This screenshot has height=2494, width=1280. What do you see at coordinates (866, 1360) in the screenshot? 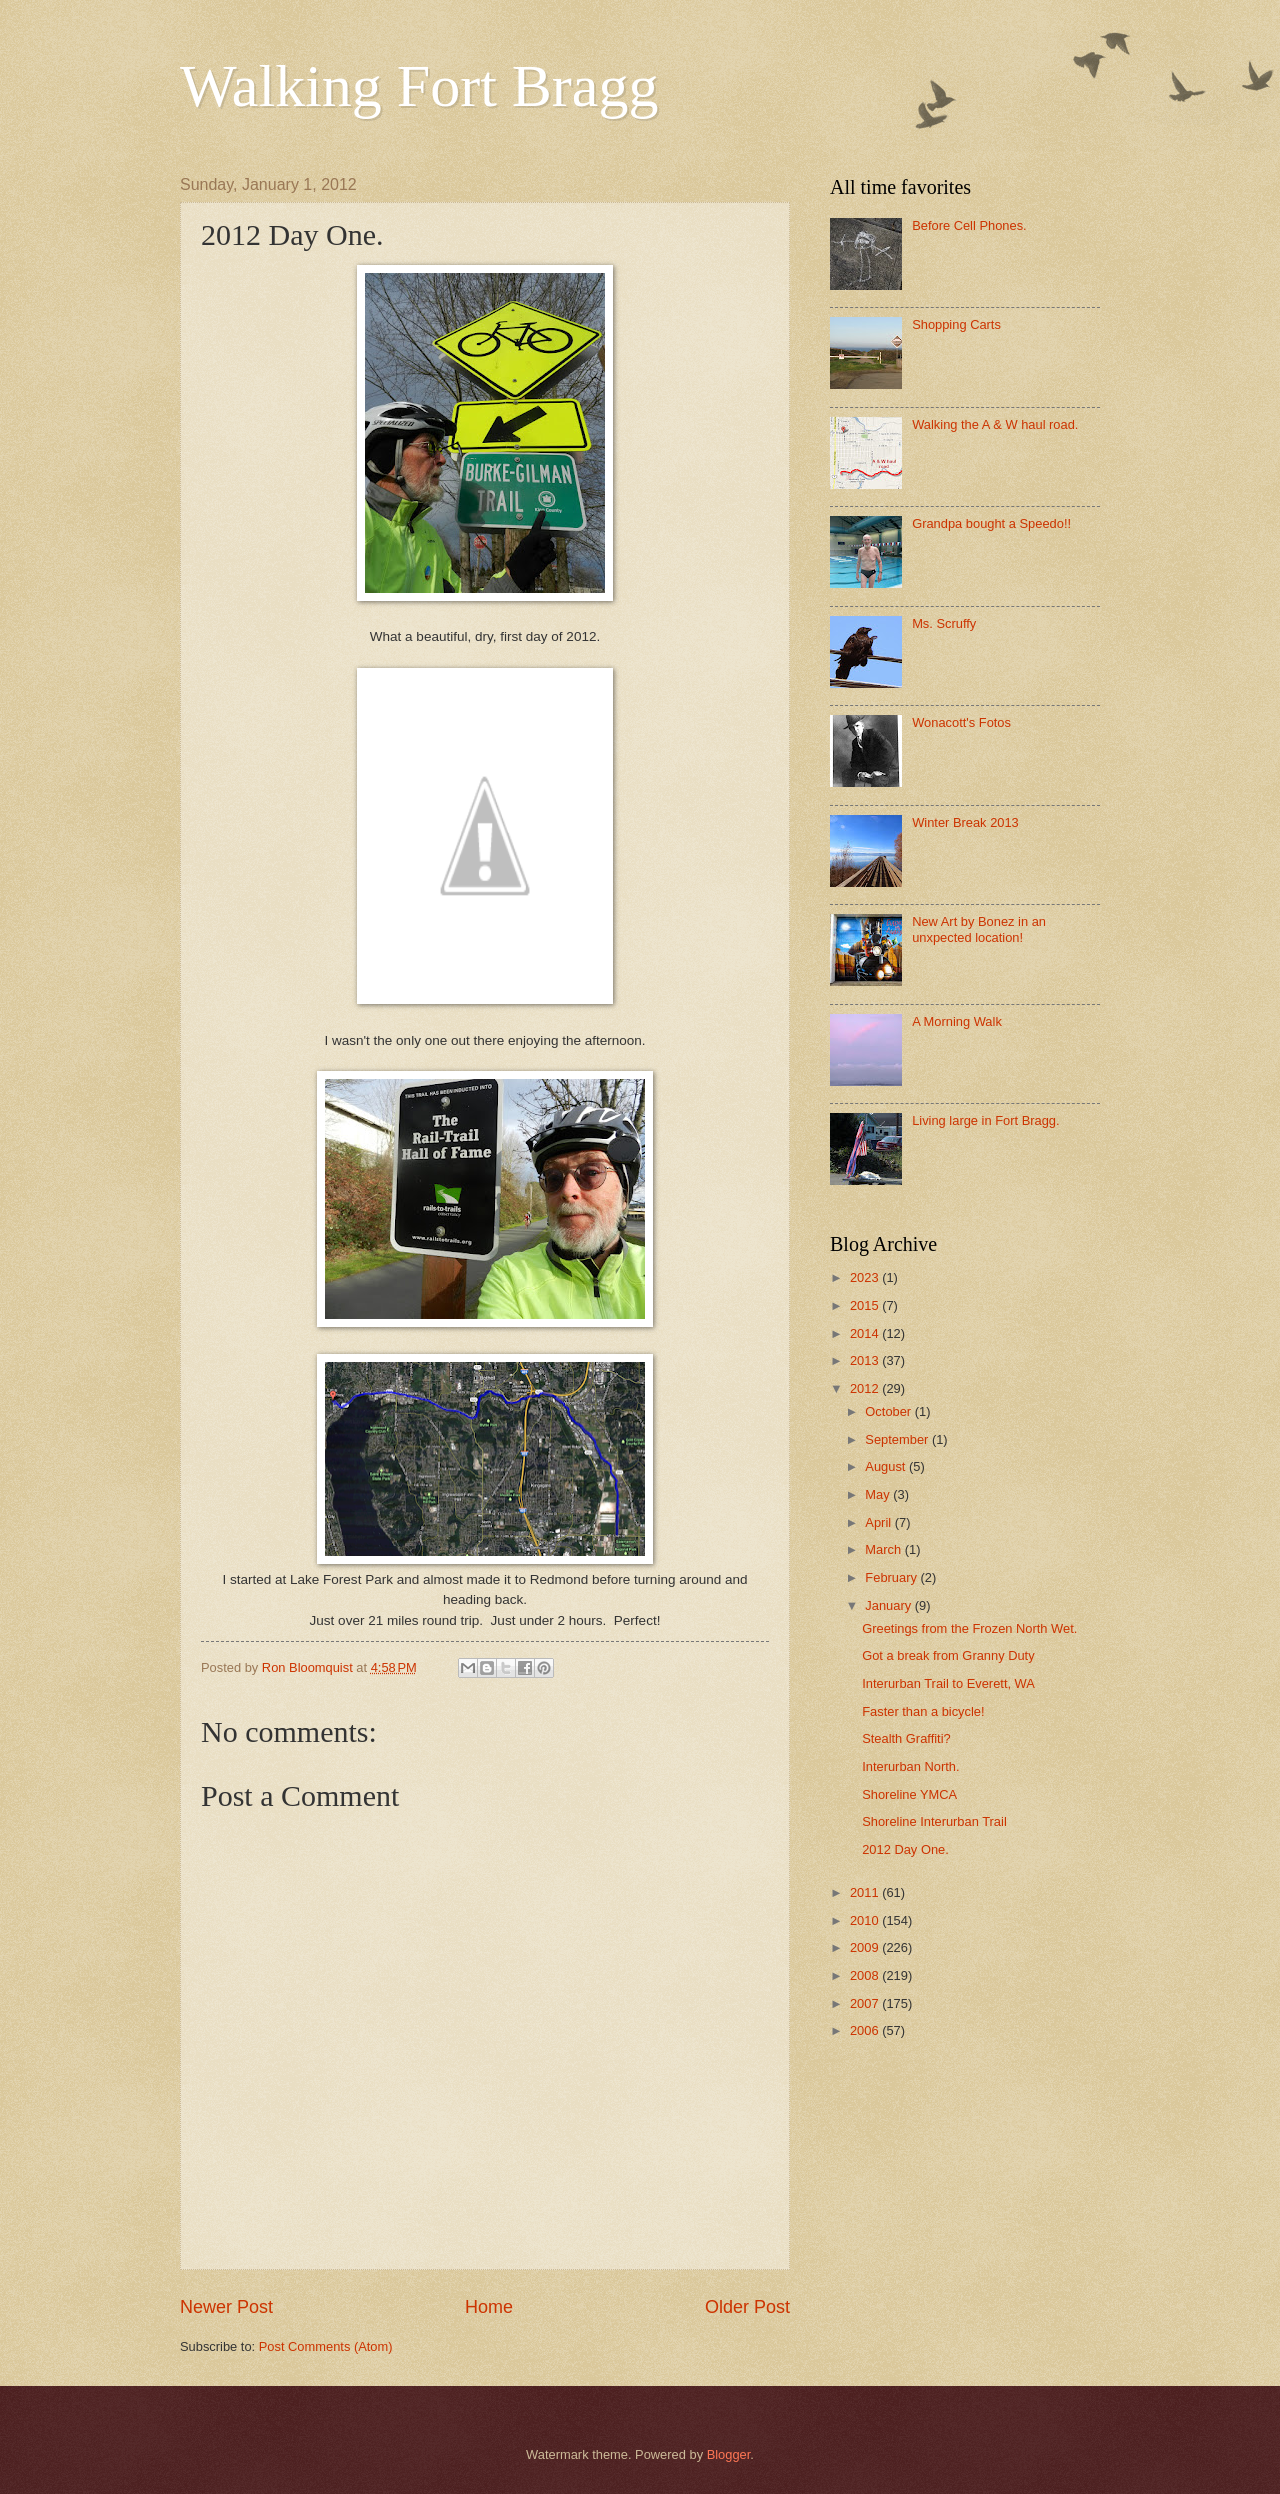
I see `2013` at bounding box center [866, 1360].